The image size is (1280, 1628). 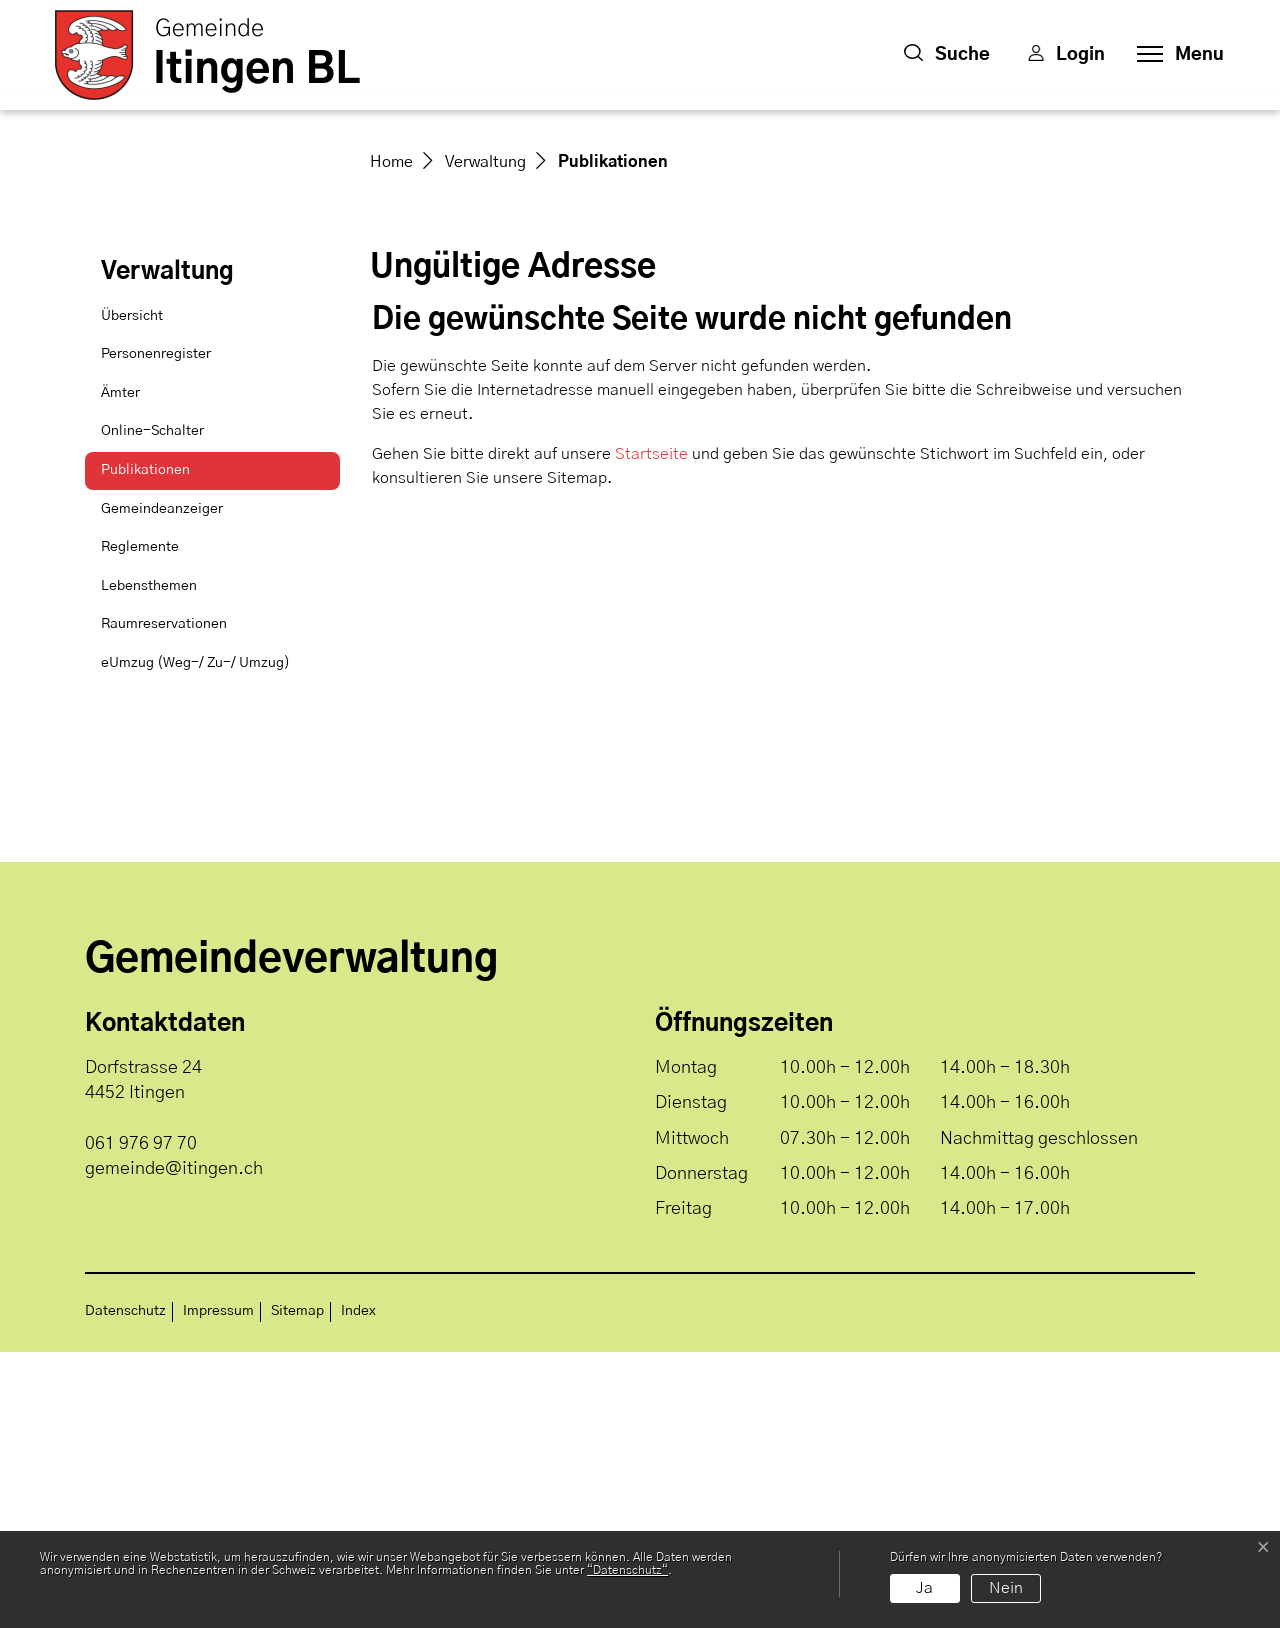 What do you see at coordinates (1006, 1588) in the screenshot?
I see `Nein` at bounding box center [1006, 1588].